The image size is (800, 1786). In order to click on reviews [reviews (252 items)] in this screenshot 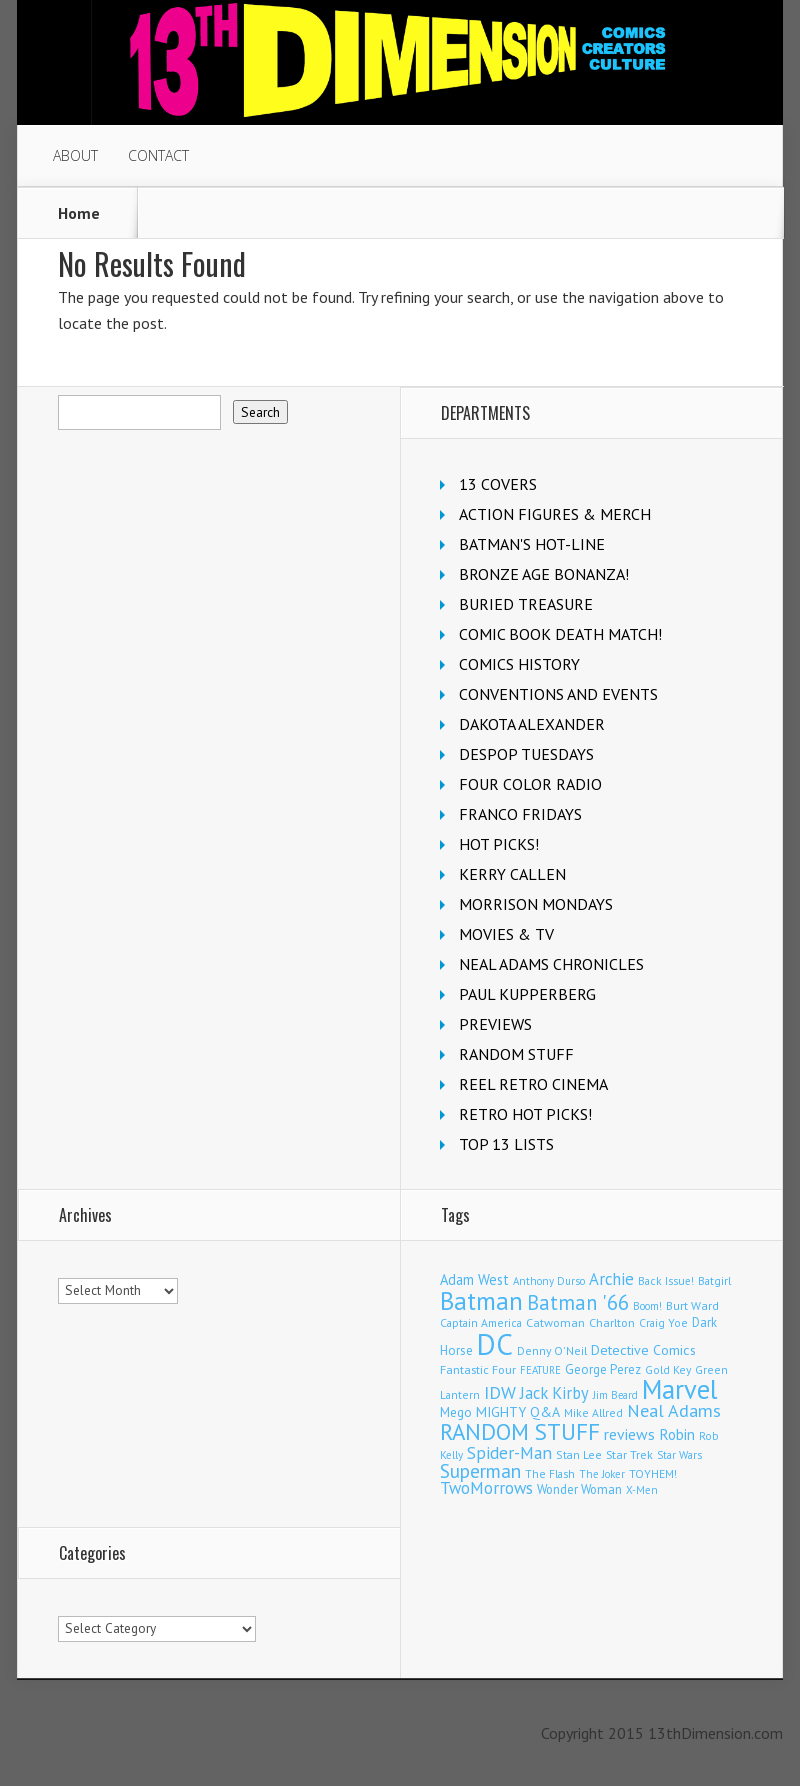, I will do `click(629, 1434)`.